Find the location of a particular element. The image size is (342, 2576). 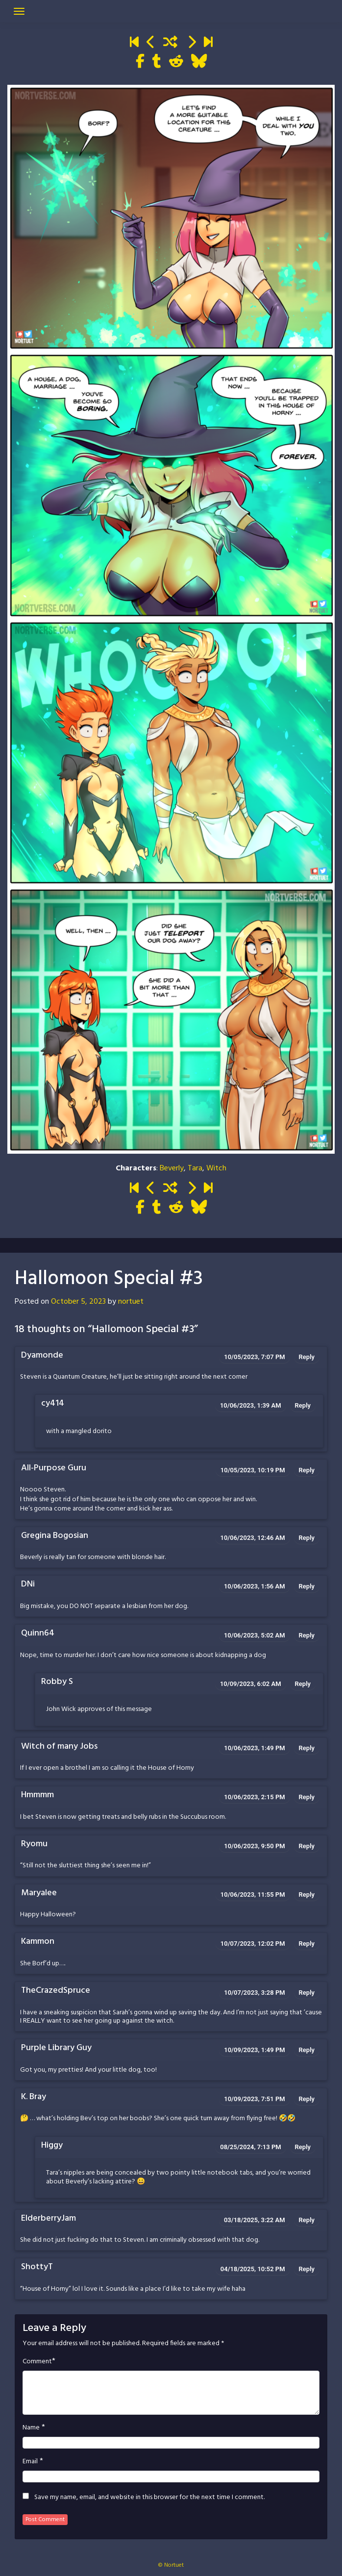

Save my name, email, and website in this browser for the next time I comment. is located at coordinates (149, 2497).